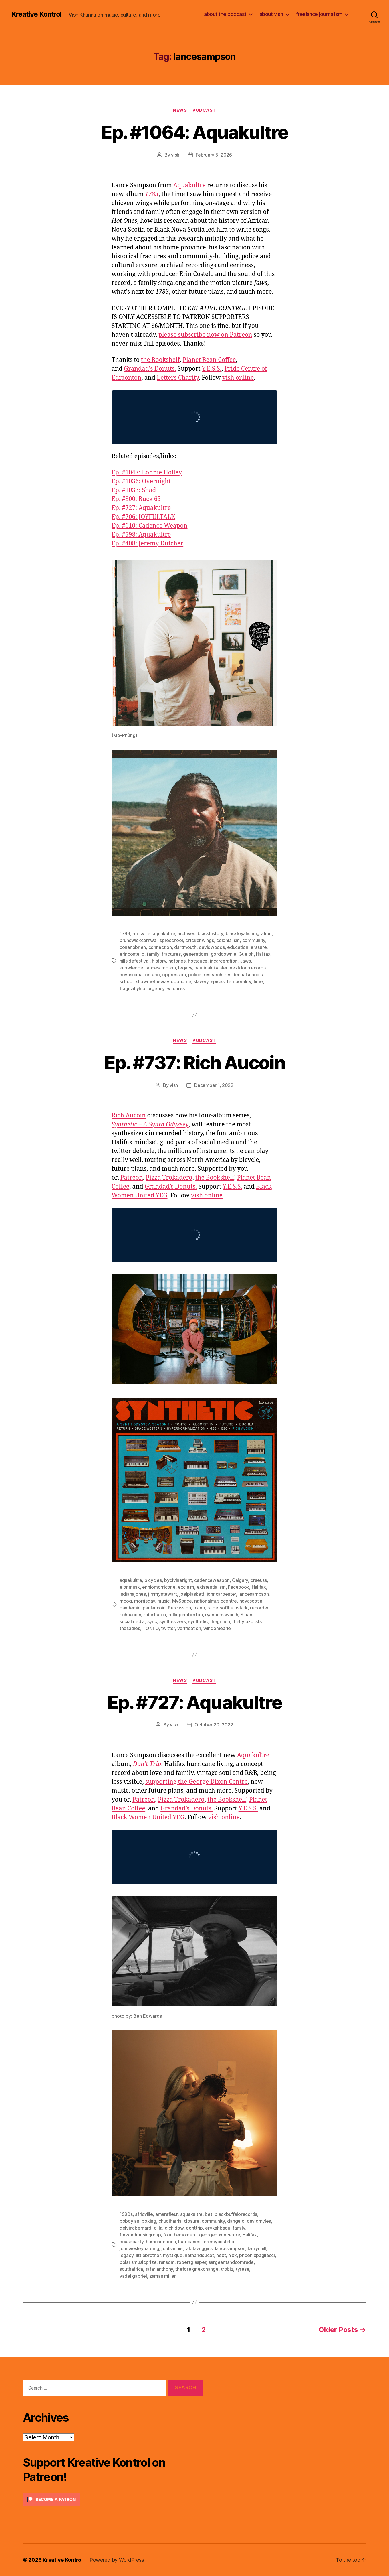  I want to click on Y.E.S.S., so click(211, 369).